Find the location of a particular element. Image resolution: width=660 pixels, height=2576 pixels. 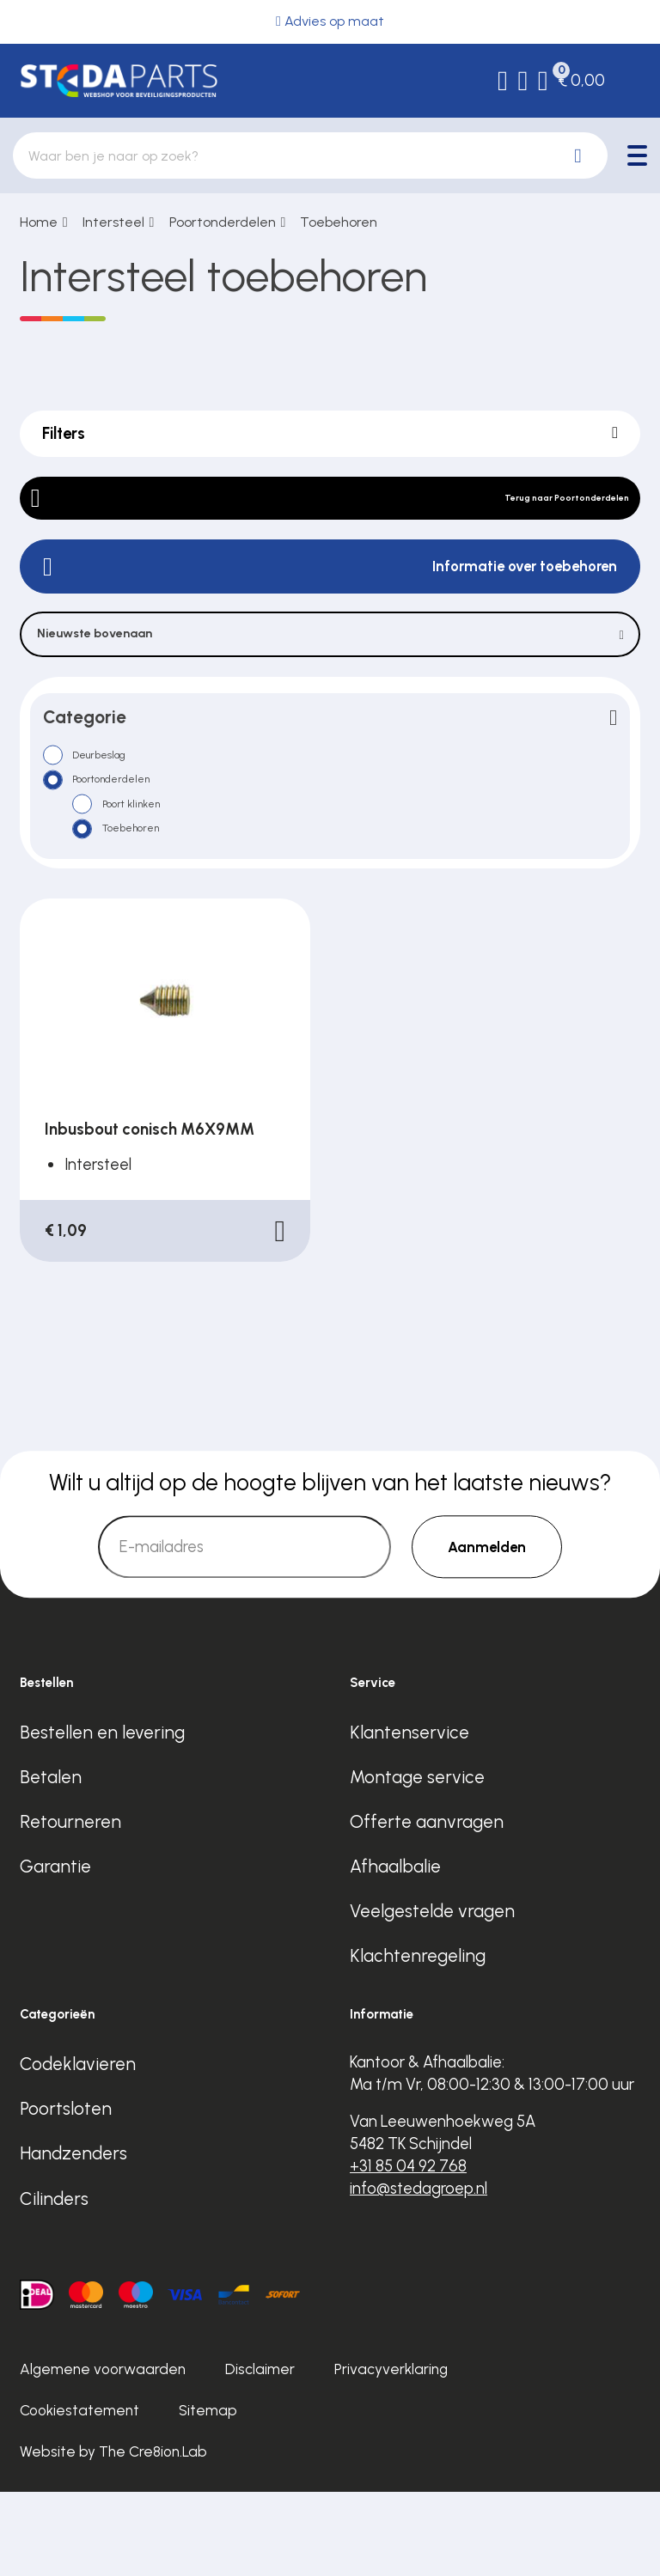

Retourneren is located at coordinates (70, 1905).